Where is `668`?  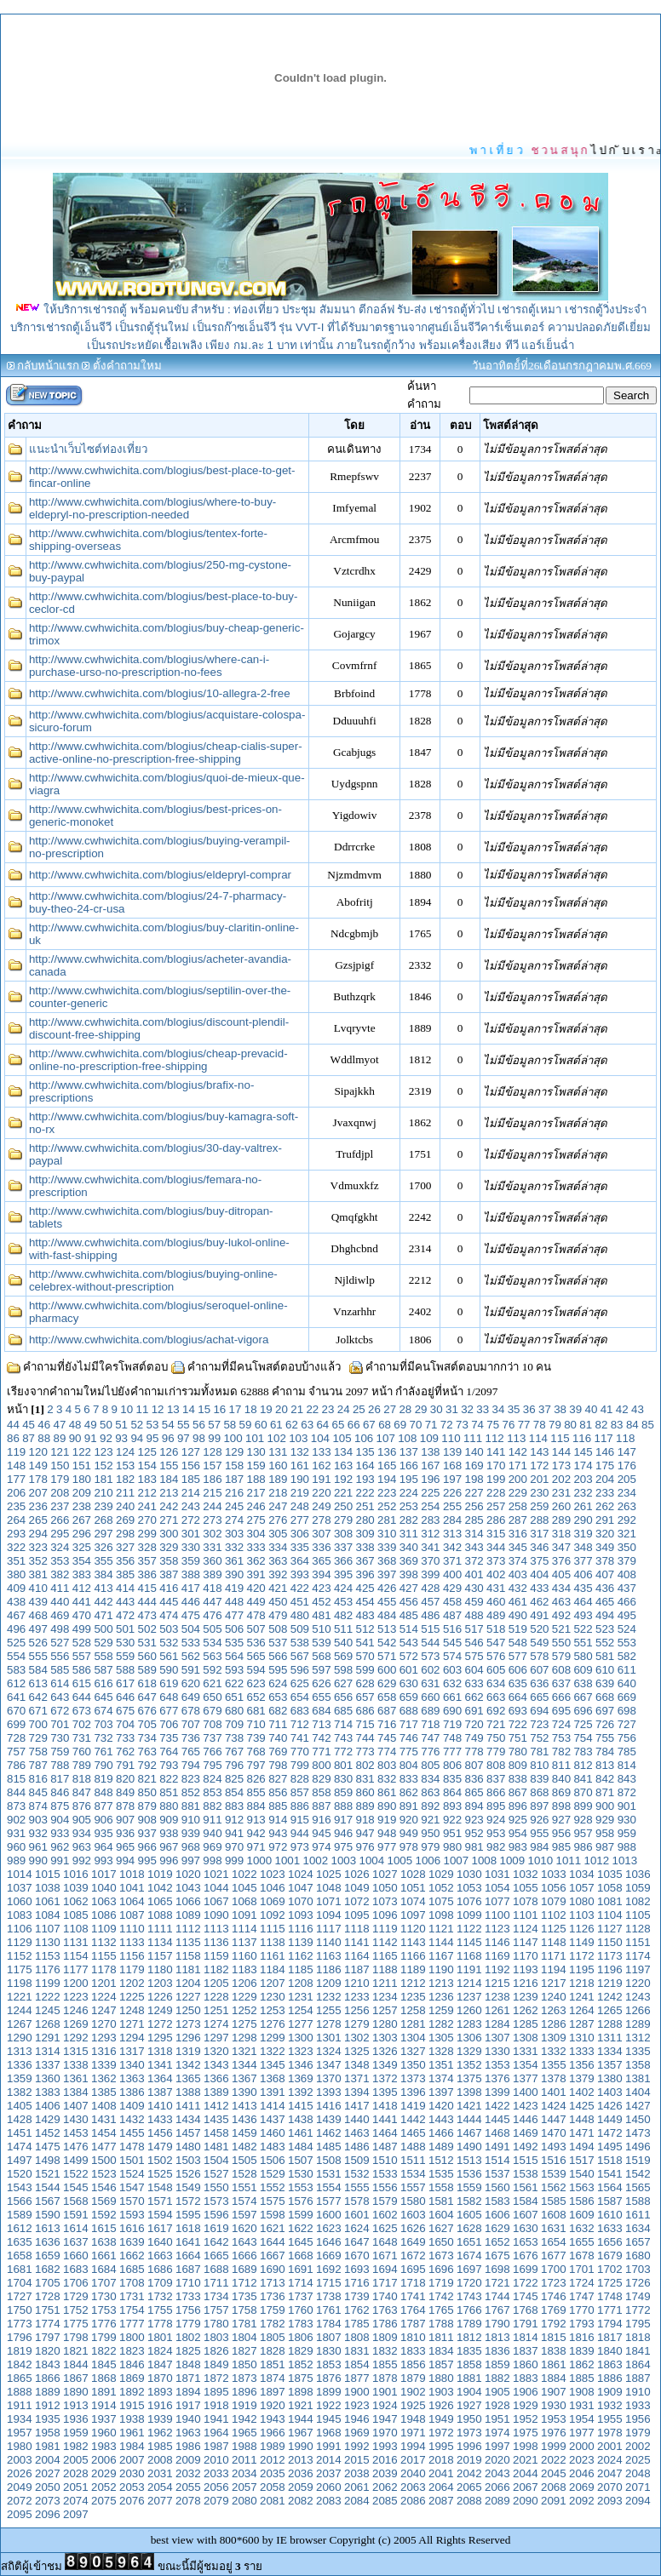 668 is located at coordinates (604, 1697).